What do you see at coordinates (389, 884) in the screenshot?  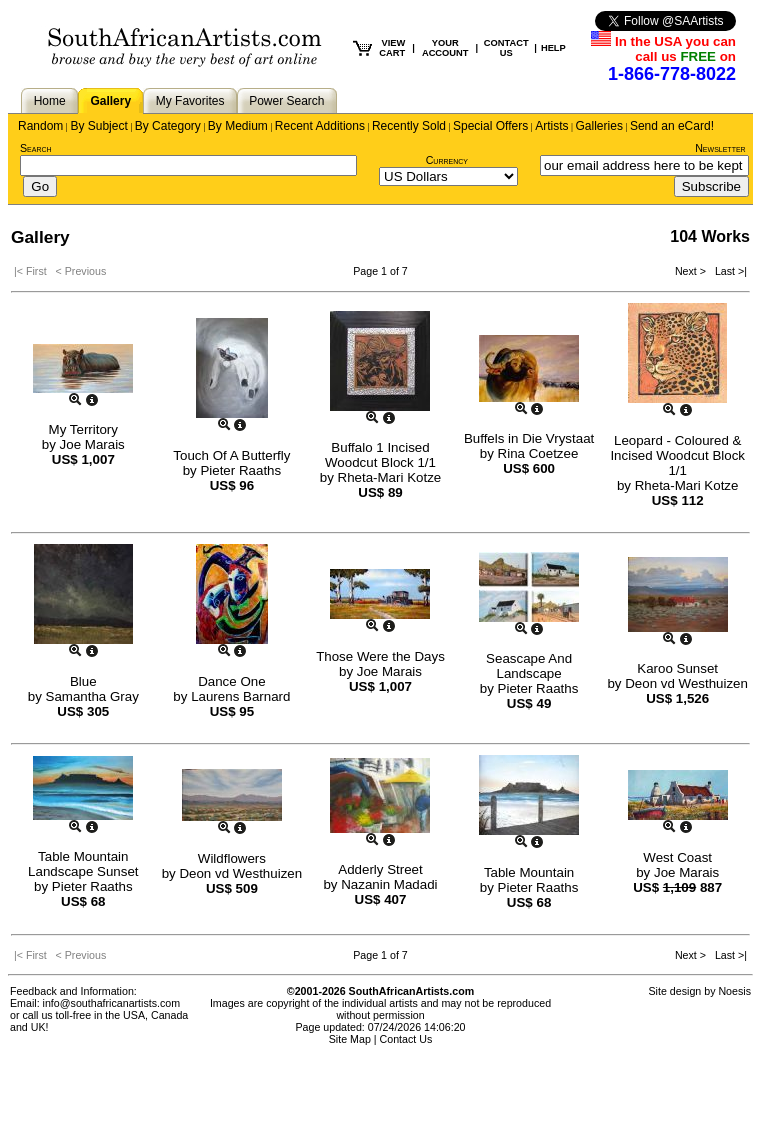 I see `Nazanin Madadi` at bounding box center [389, 884].